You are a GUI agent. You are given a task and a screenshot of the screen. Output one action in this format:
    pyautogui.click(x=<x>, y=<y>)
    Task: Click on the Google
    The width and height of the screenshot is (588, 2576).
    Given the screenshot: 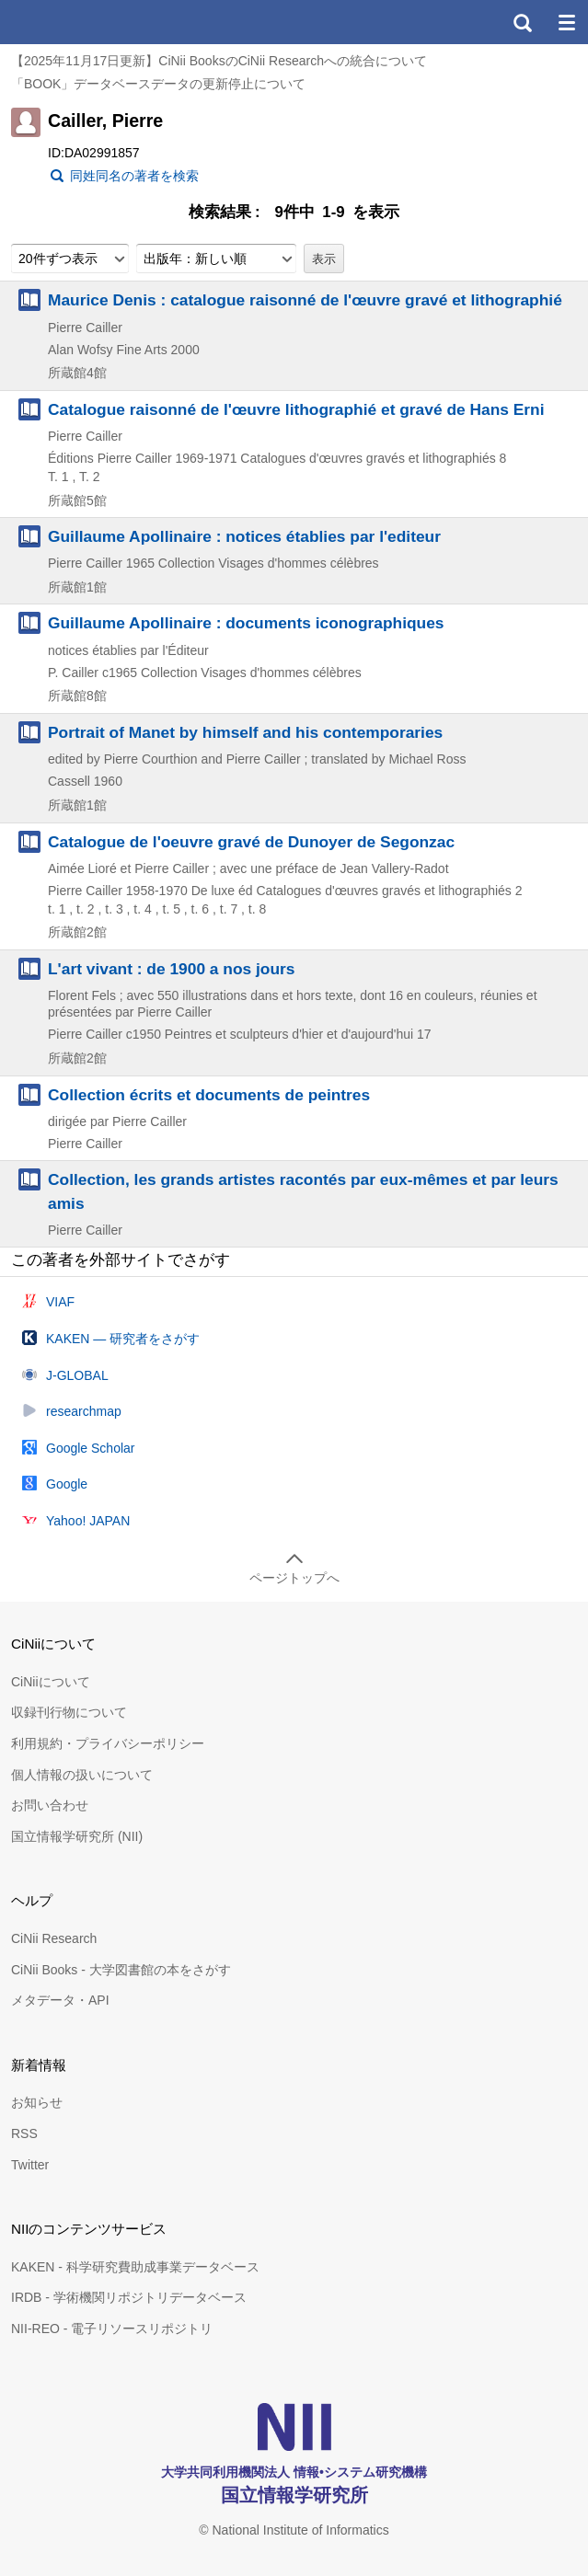 What is the action you would take?
    pyautogui.click(x=66, y=1484)
    